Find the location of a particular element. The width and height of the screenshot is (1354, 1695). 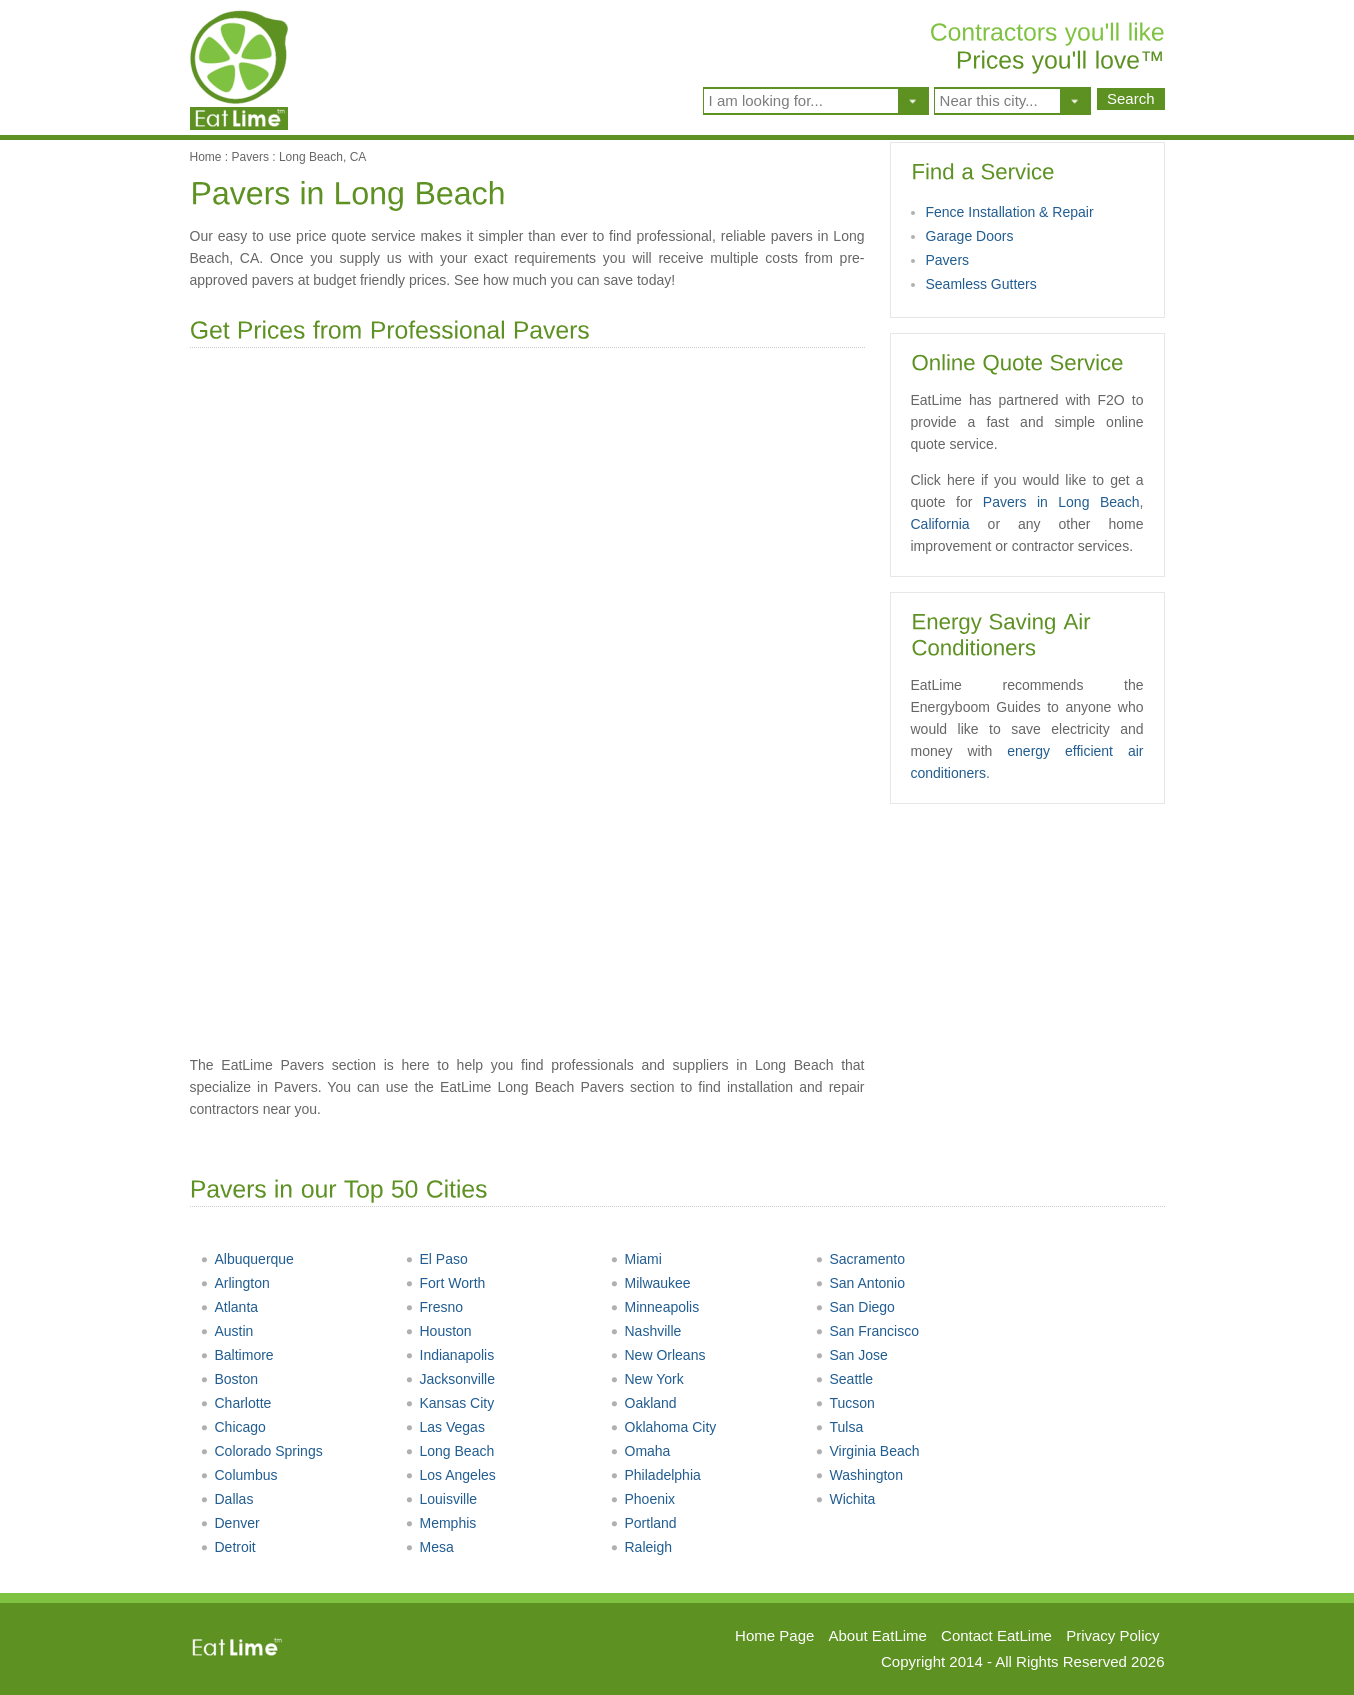

Privacy Policy is located at coordinates (1112, 1635).